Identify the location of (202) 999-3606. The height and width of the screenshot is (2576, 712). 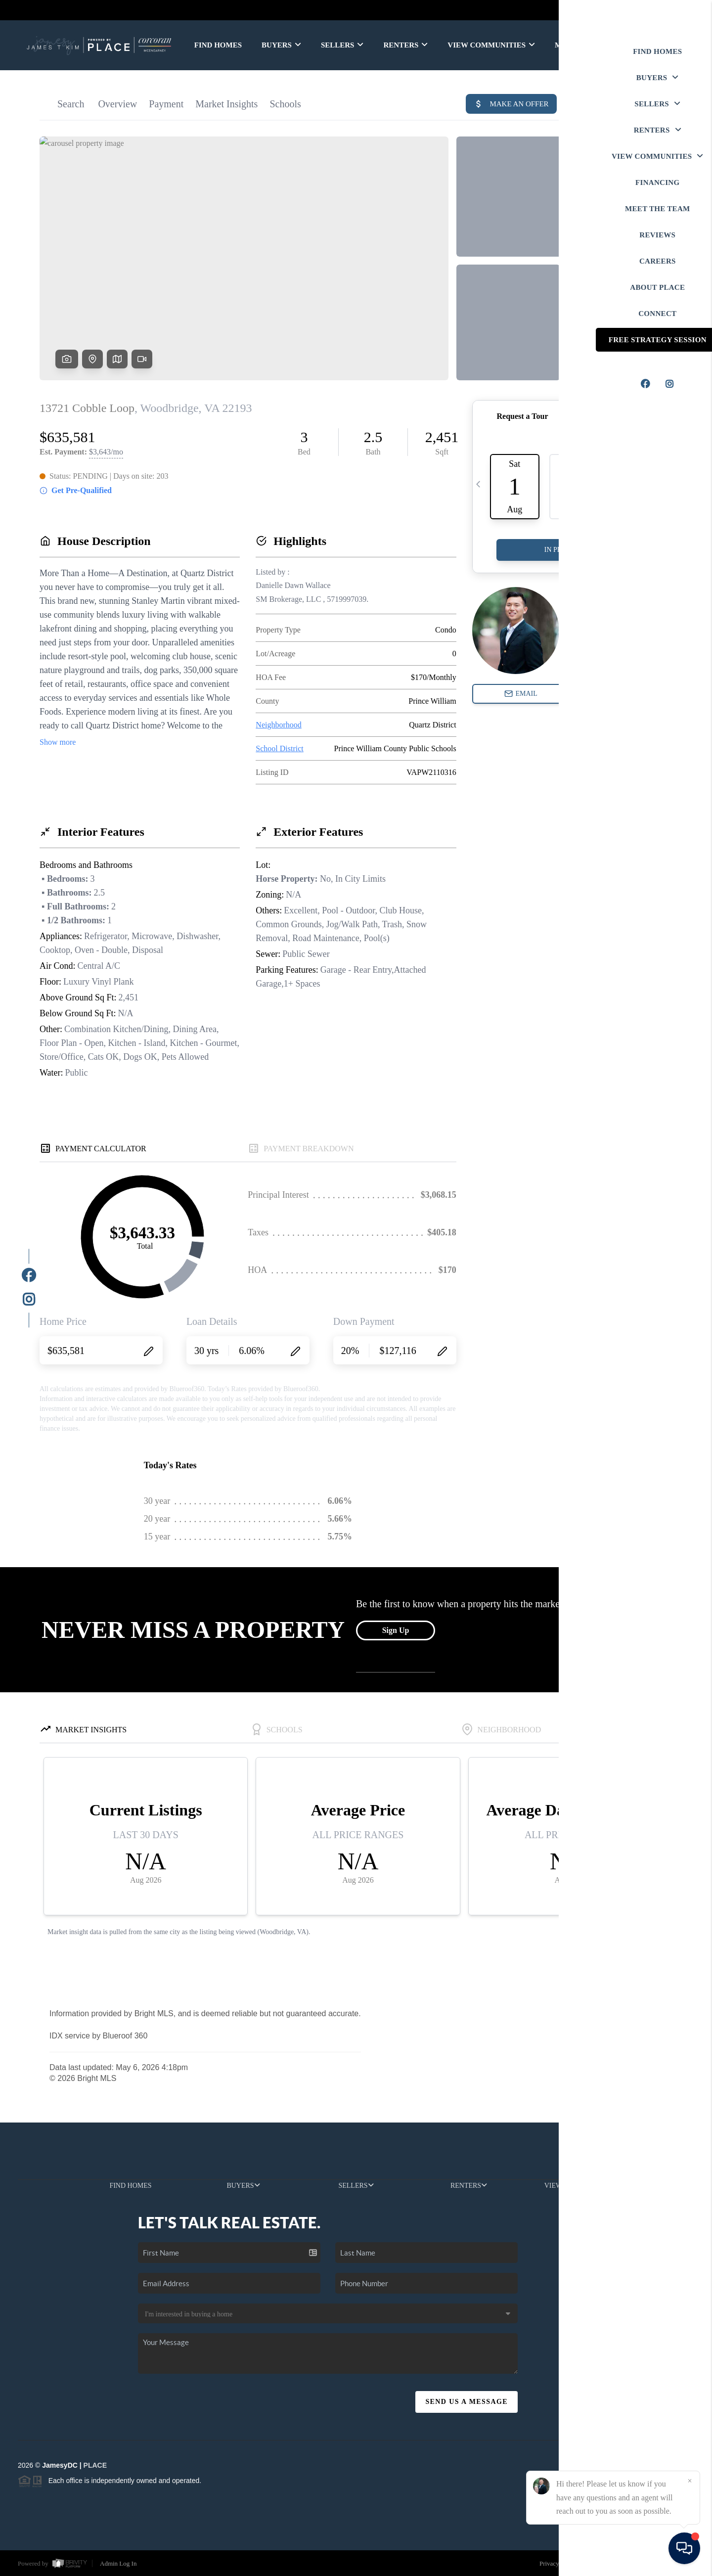
(610, 2352).